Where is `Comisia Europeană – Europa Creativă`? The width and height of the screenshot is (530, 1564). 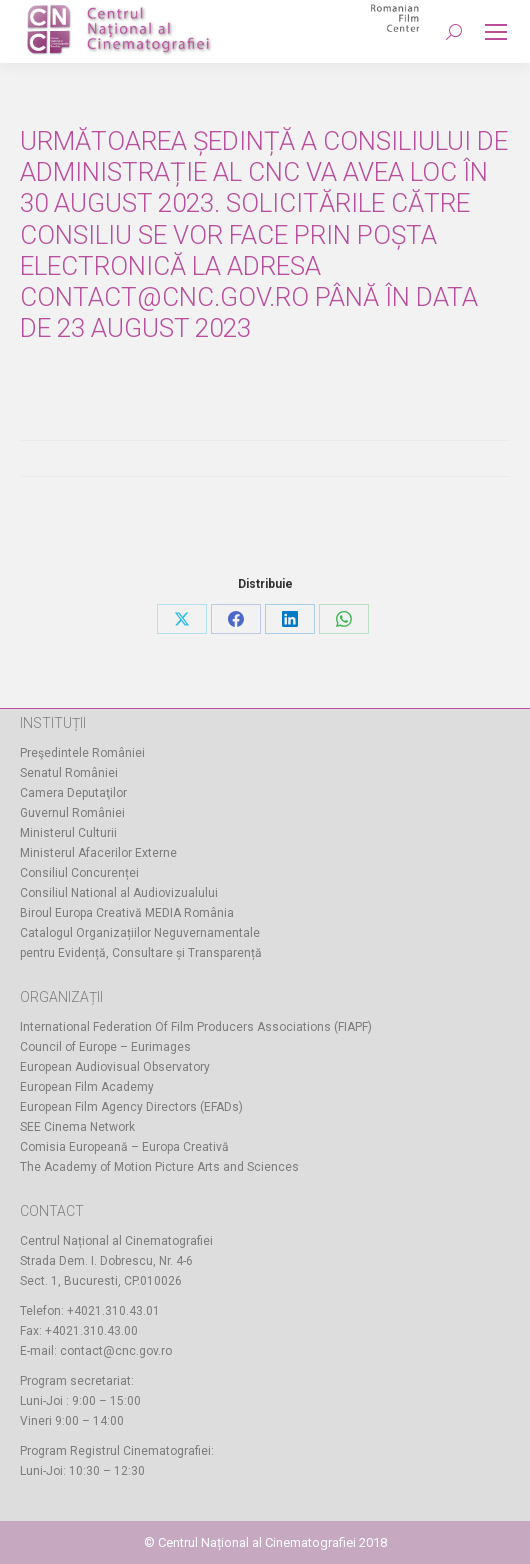
Comisia Europeană – Europa Creativă is located at coordinates (124, 1147).